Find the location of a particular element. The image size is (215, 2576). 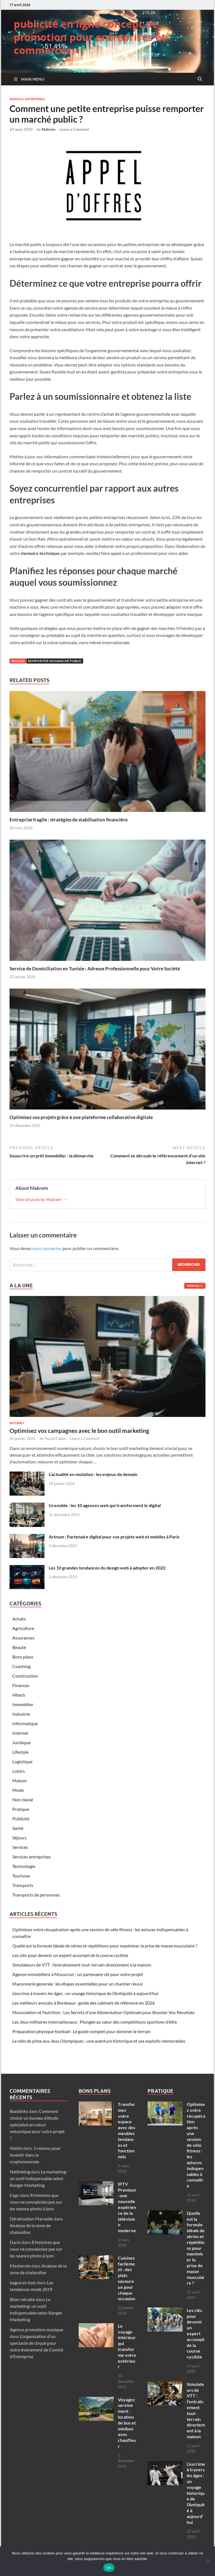

Achats is located at coordinates (19, 1618).